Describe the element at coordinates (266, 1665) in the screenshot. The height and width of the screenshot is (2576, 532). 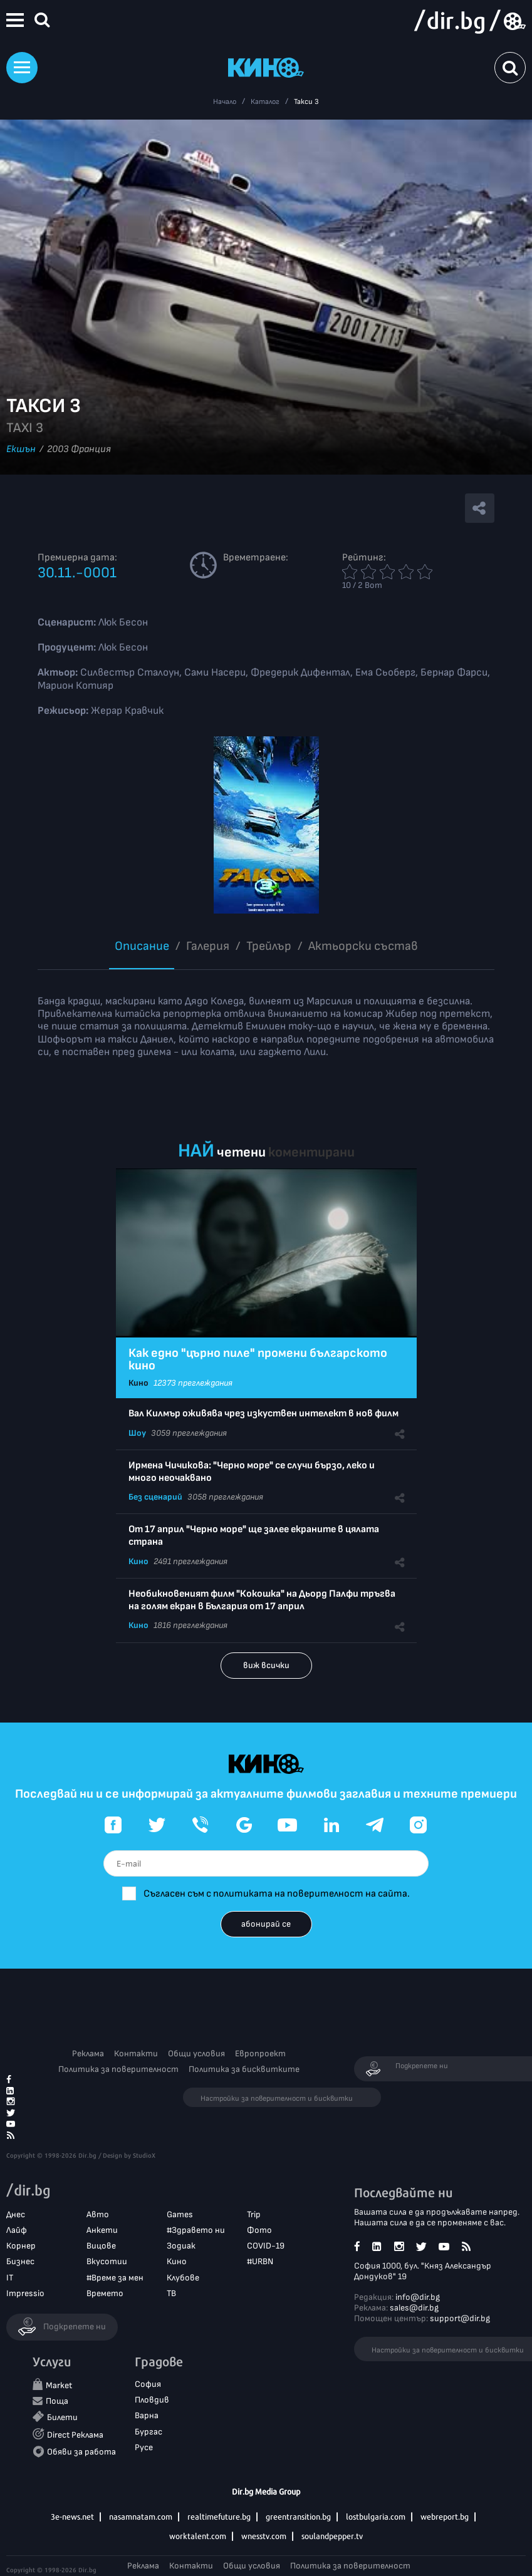
I see `виж всички` at that location.